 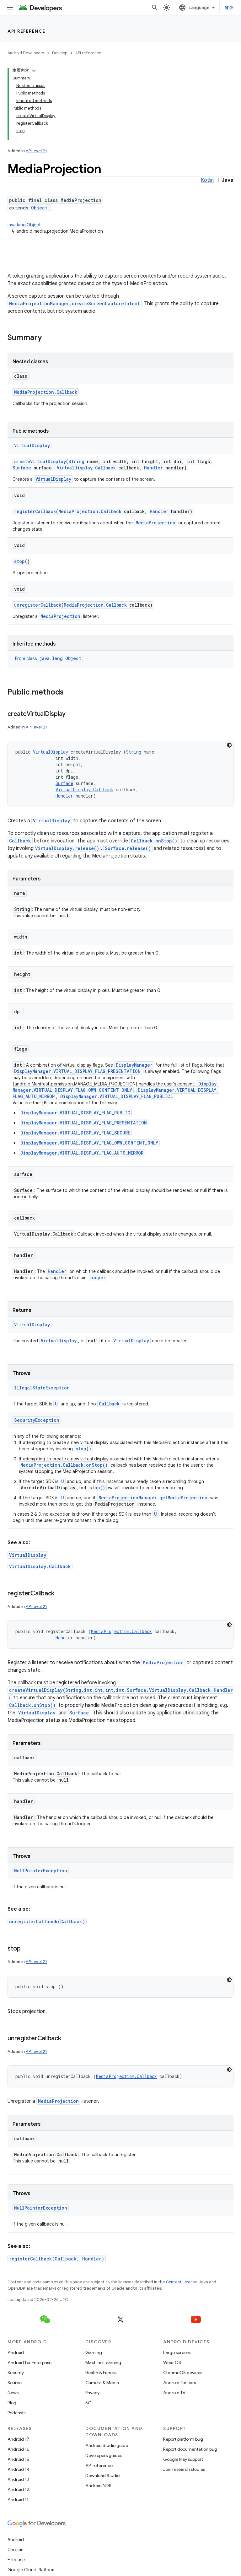 What do you see at coordinates (128, 848) in the screenshot?
I see `Surface.release()` at bounding box center [128, 848].